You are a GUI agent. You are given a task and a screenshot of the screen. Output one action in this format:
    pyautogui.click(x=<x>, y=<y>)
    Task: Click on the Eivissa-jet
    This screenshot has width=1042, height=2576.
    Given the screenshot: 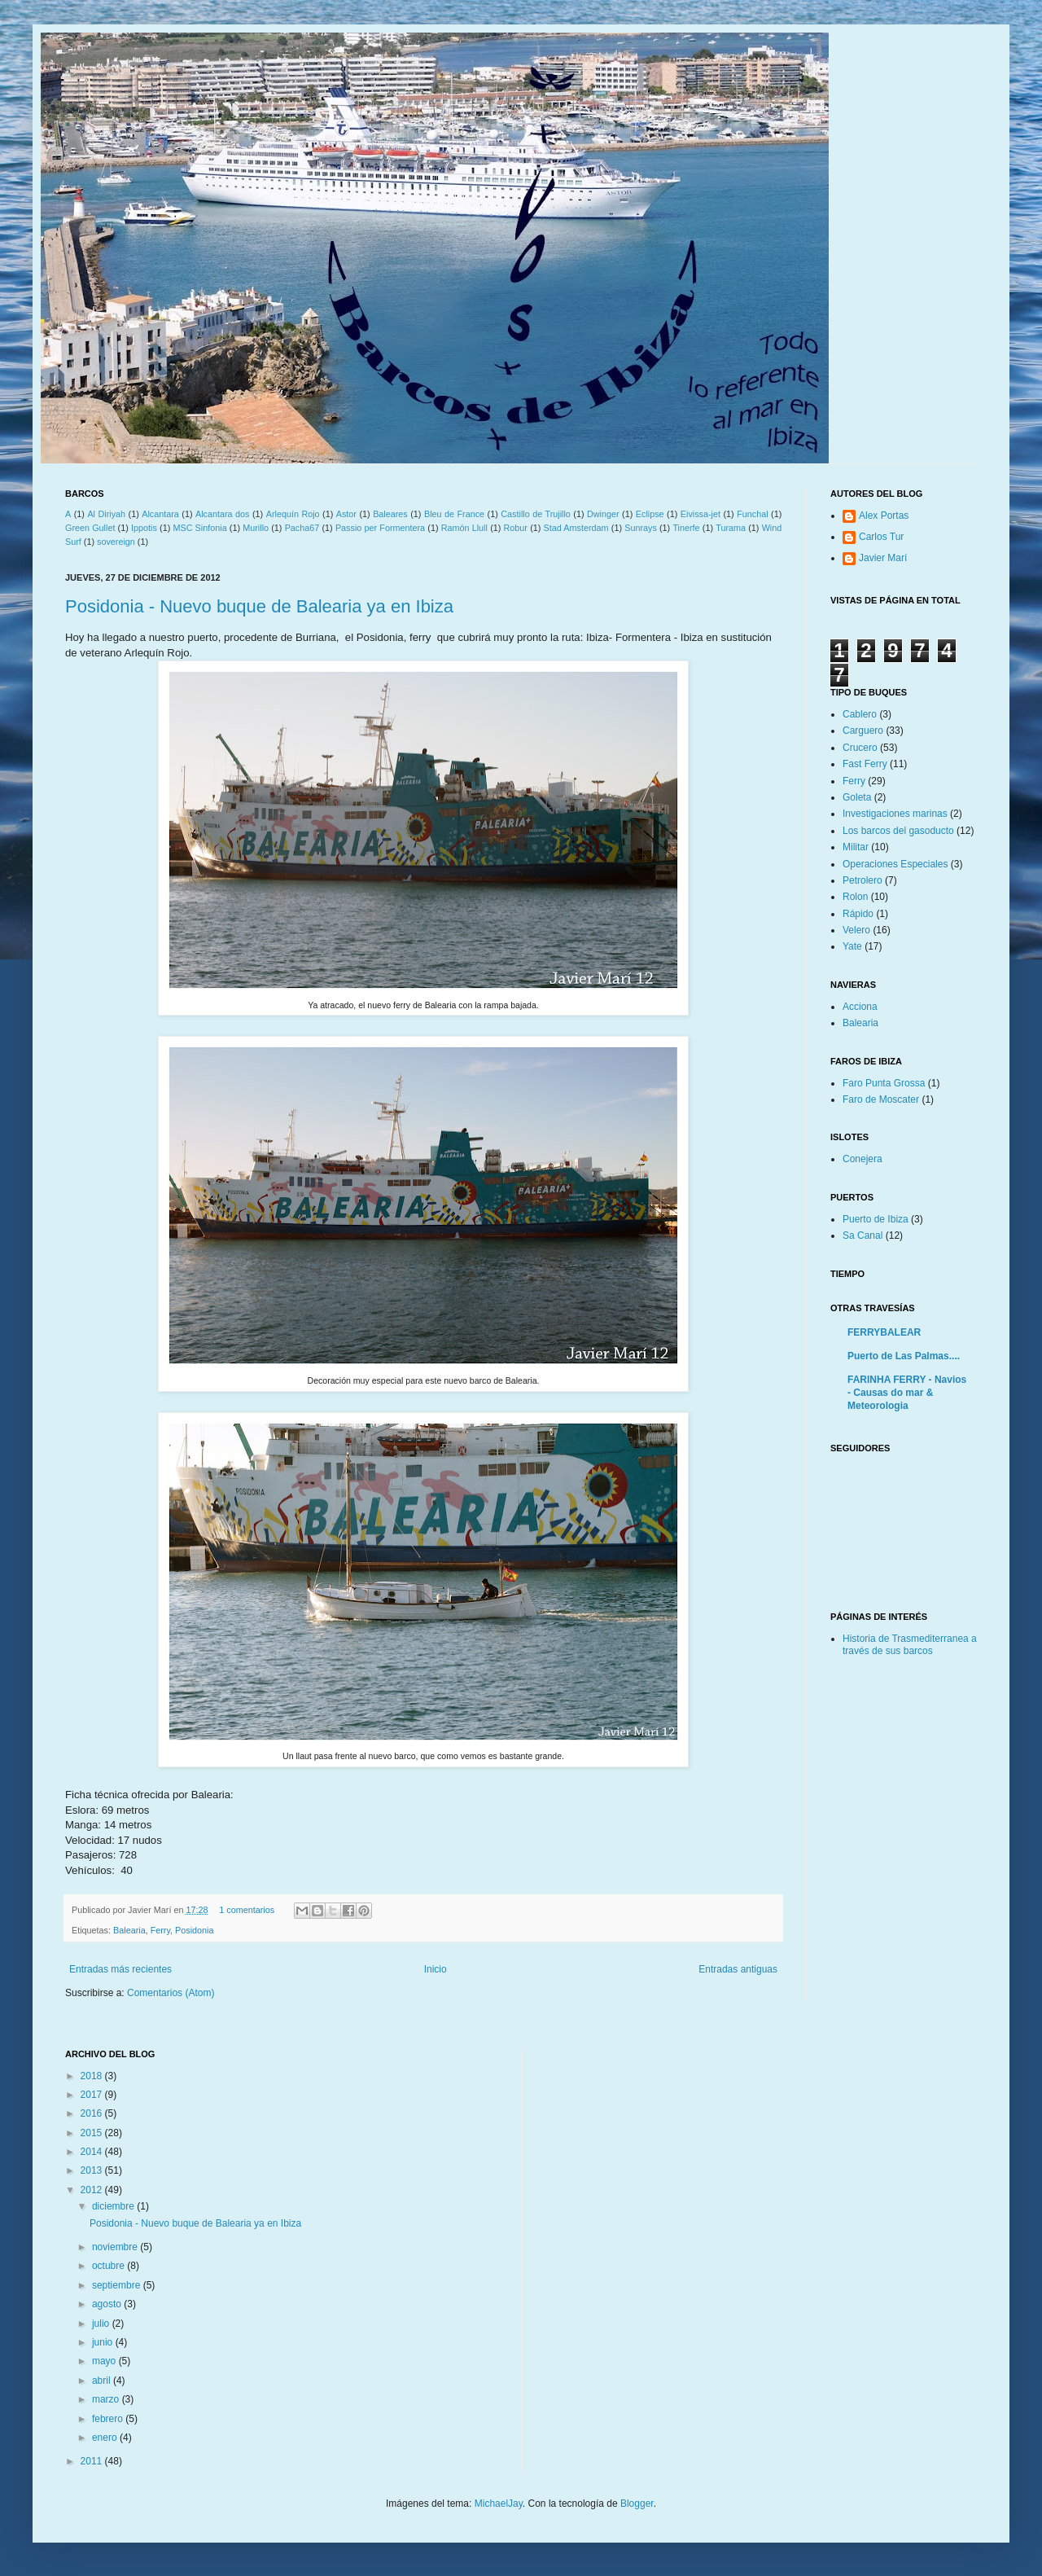 What is the action you would take?
    pyautogui.click(x=700, y=514)
    